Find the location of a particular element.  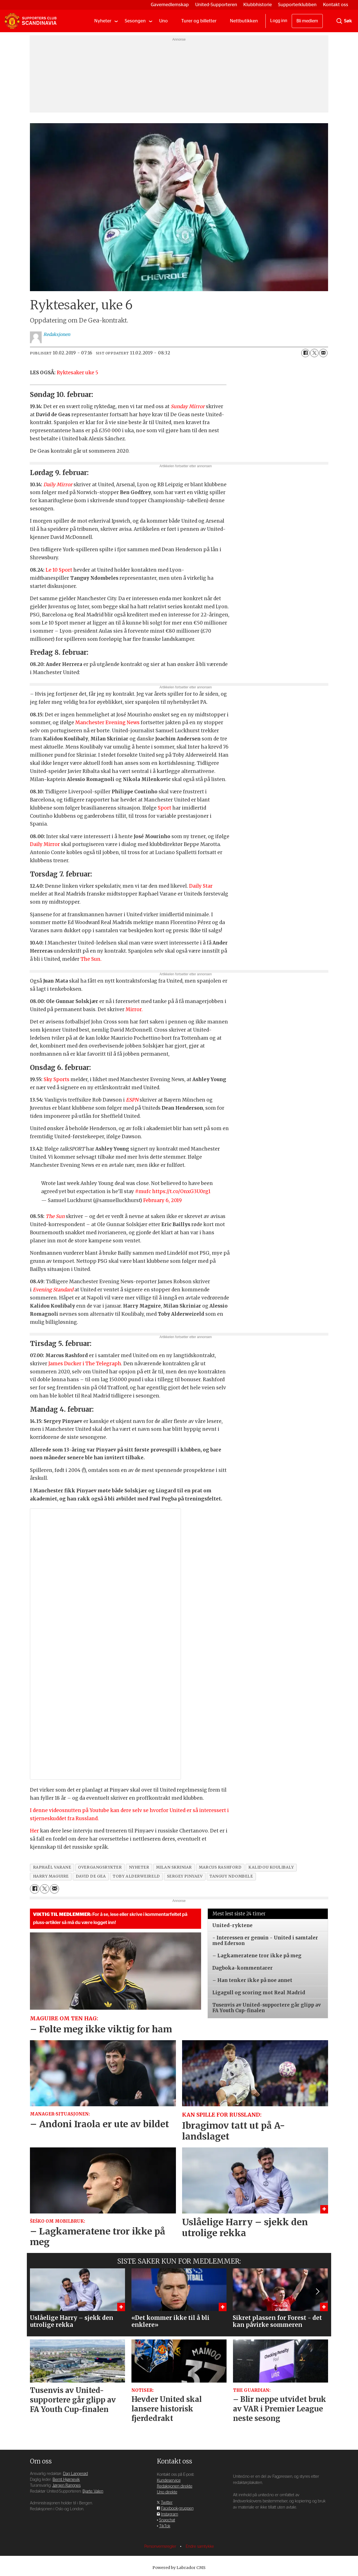

marcus rashford is located at coordinates (220, 1867).